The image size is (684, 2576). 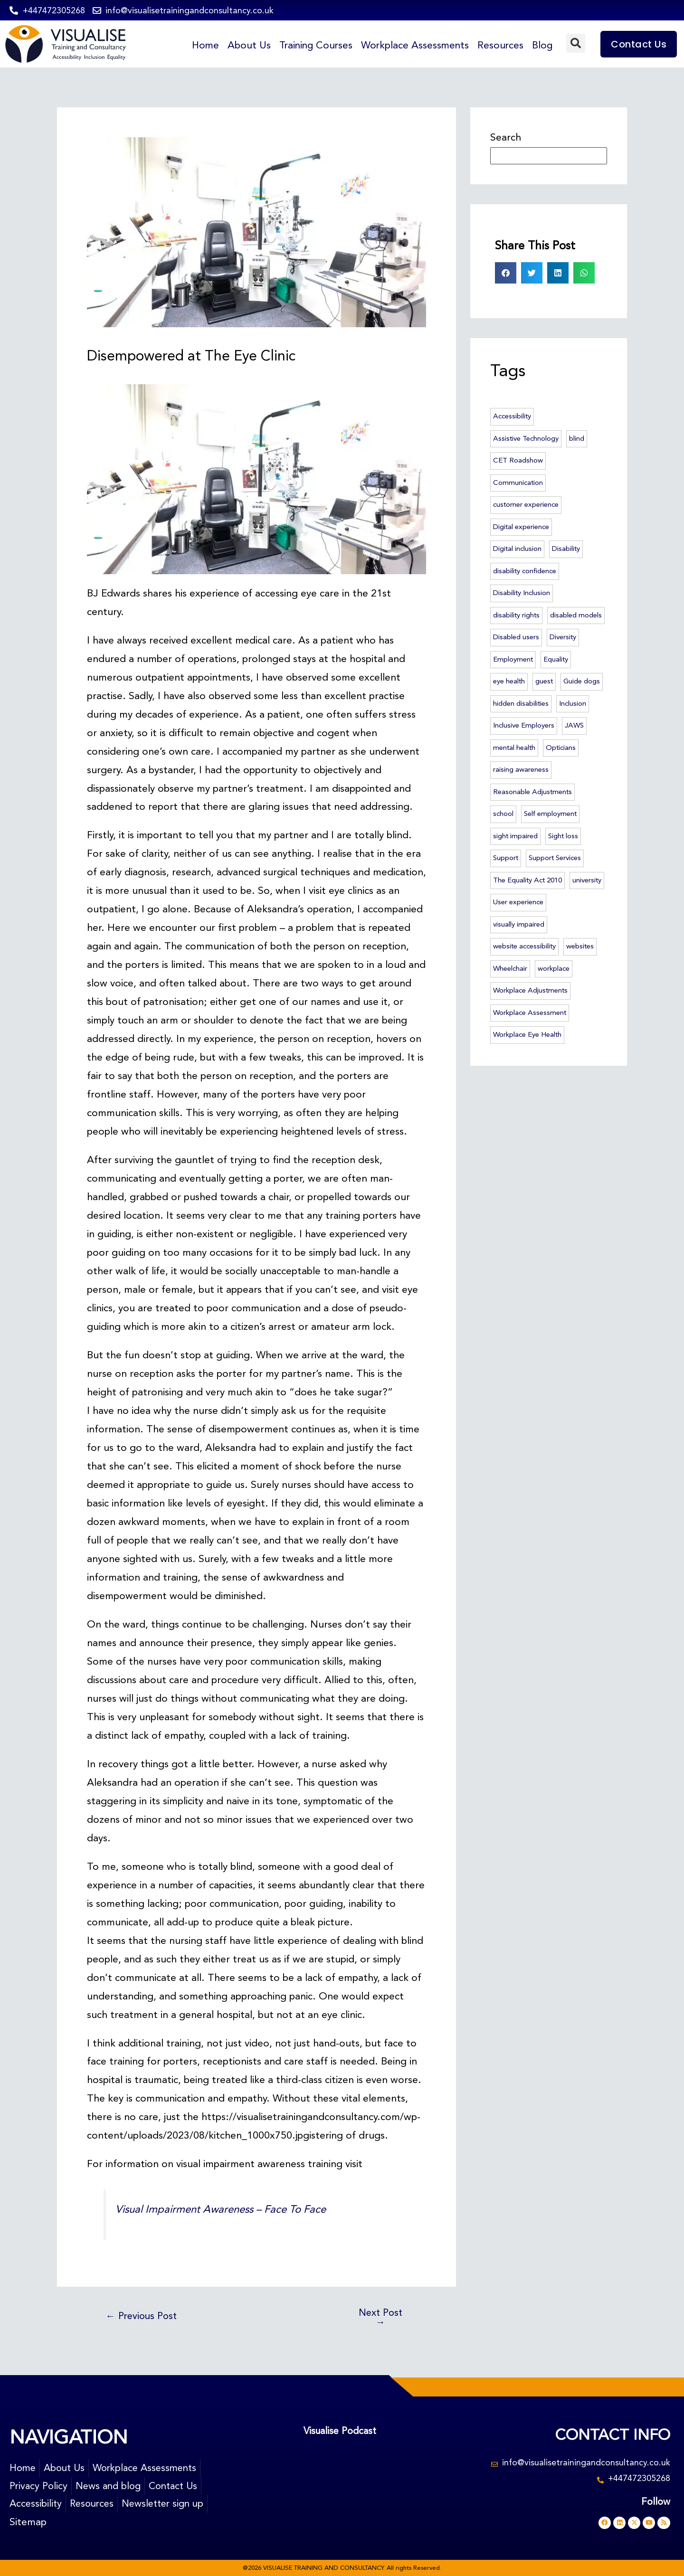 What do you see at coordinates (515, 836) in the screenshot?
I see `sight impaired [sight impaired (3 items)]` at bounding box center [515, 836].